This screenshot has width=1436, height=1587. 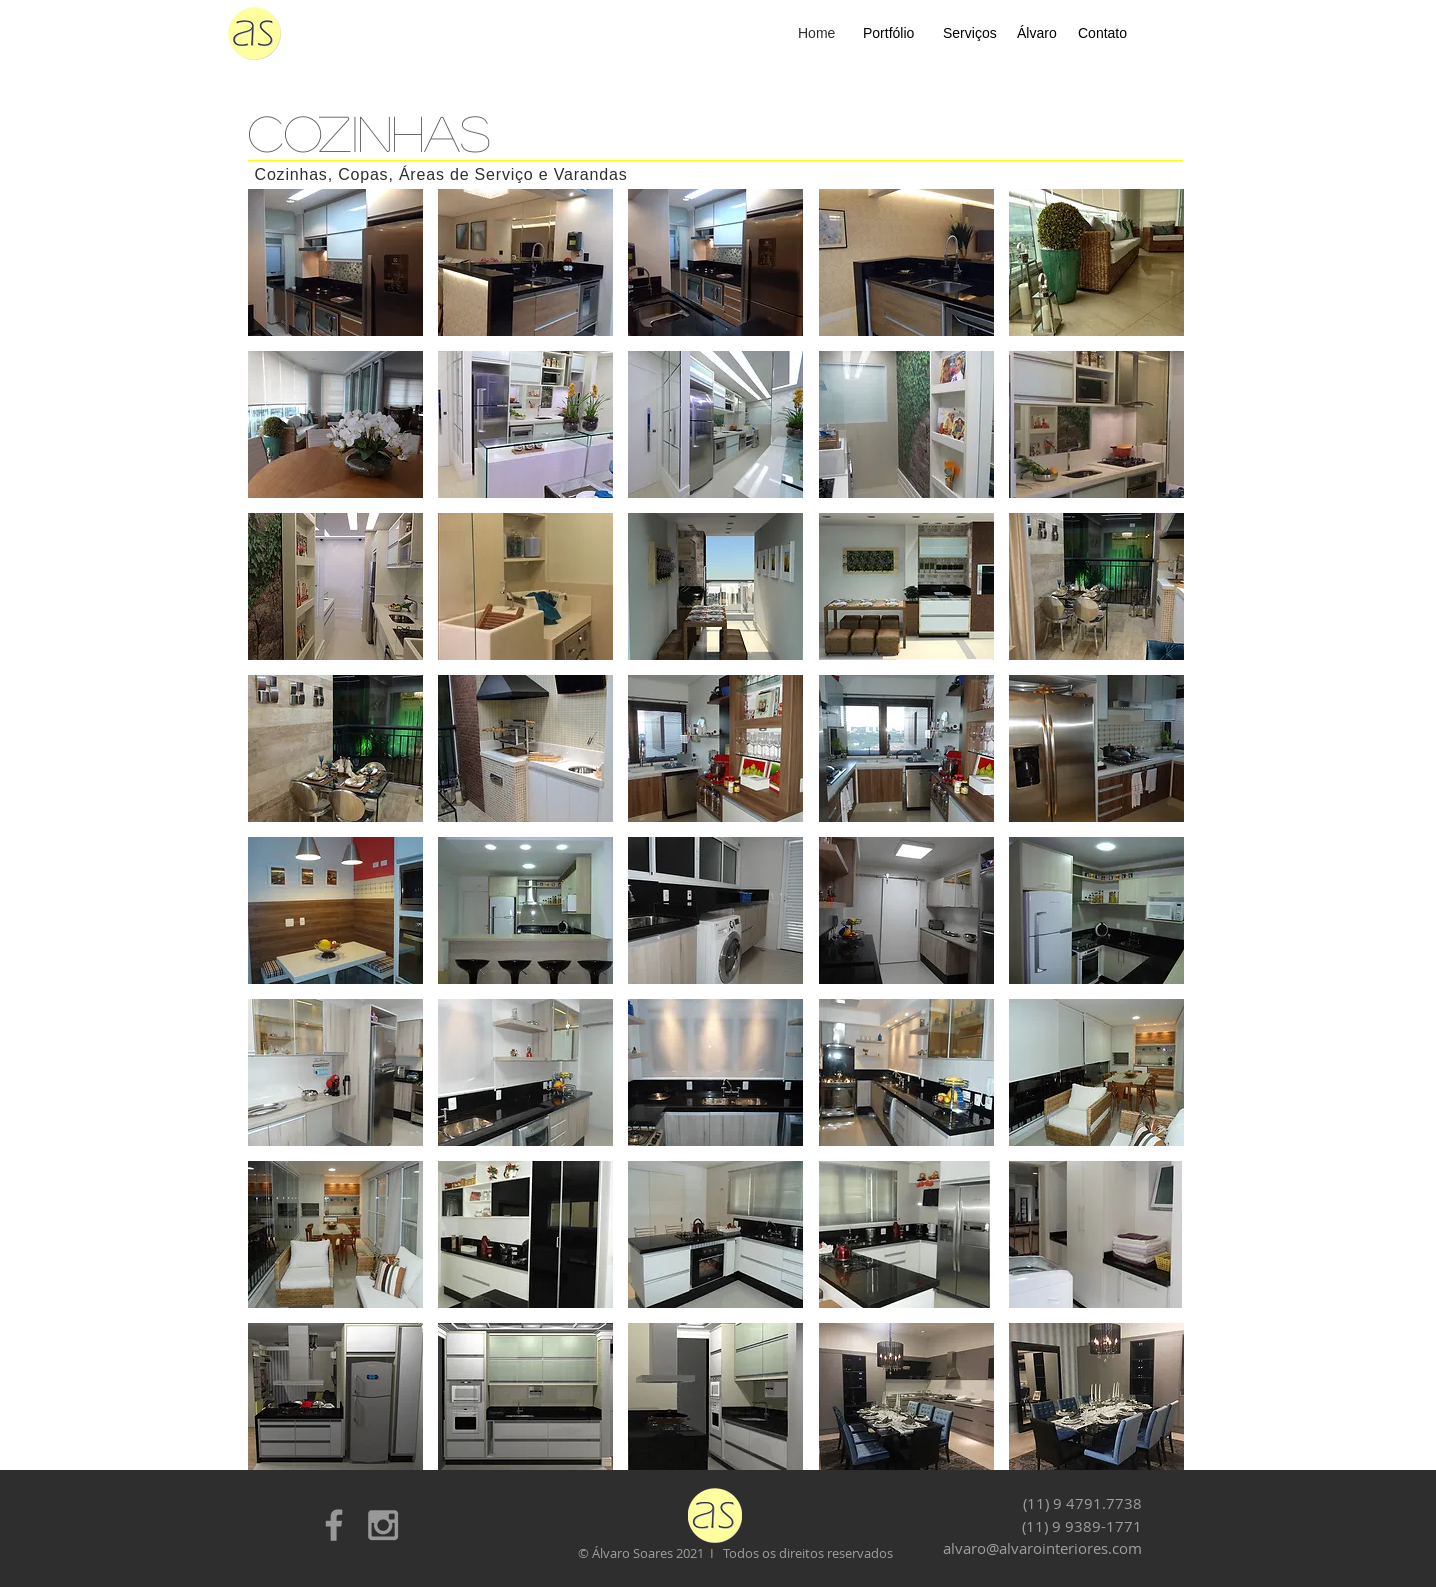 What do you see at coordinates (383, 1525) in the screenshot?
I see `[Grey Instagram Icon]` at bounding box center [383, 1525].